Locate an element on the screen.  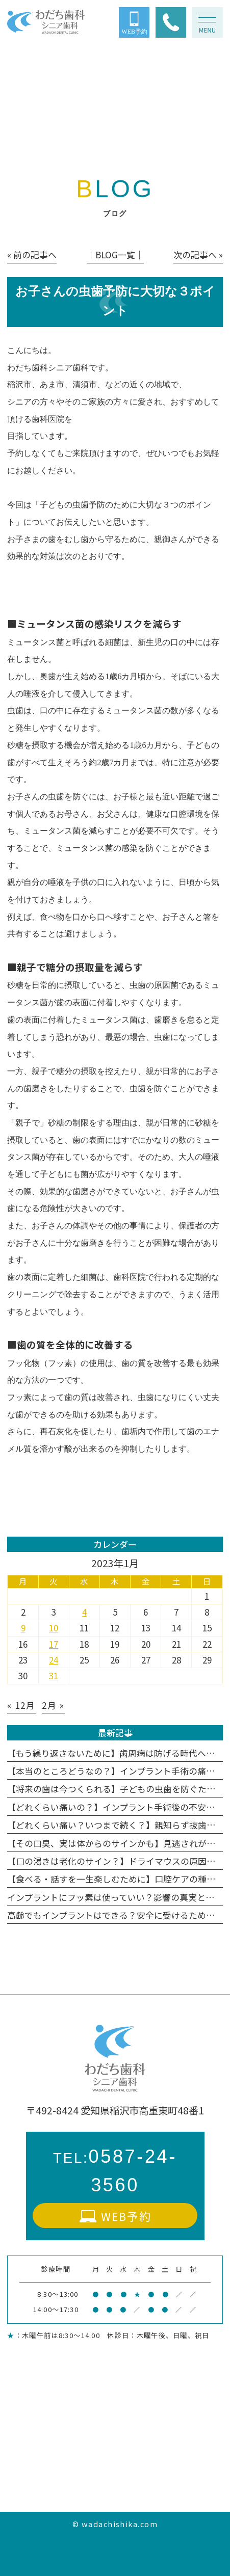
17 [2023年1月17日 に投稿を公開] is located at coordinates (53, 1644).